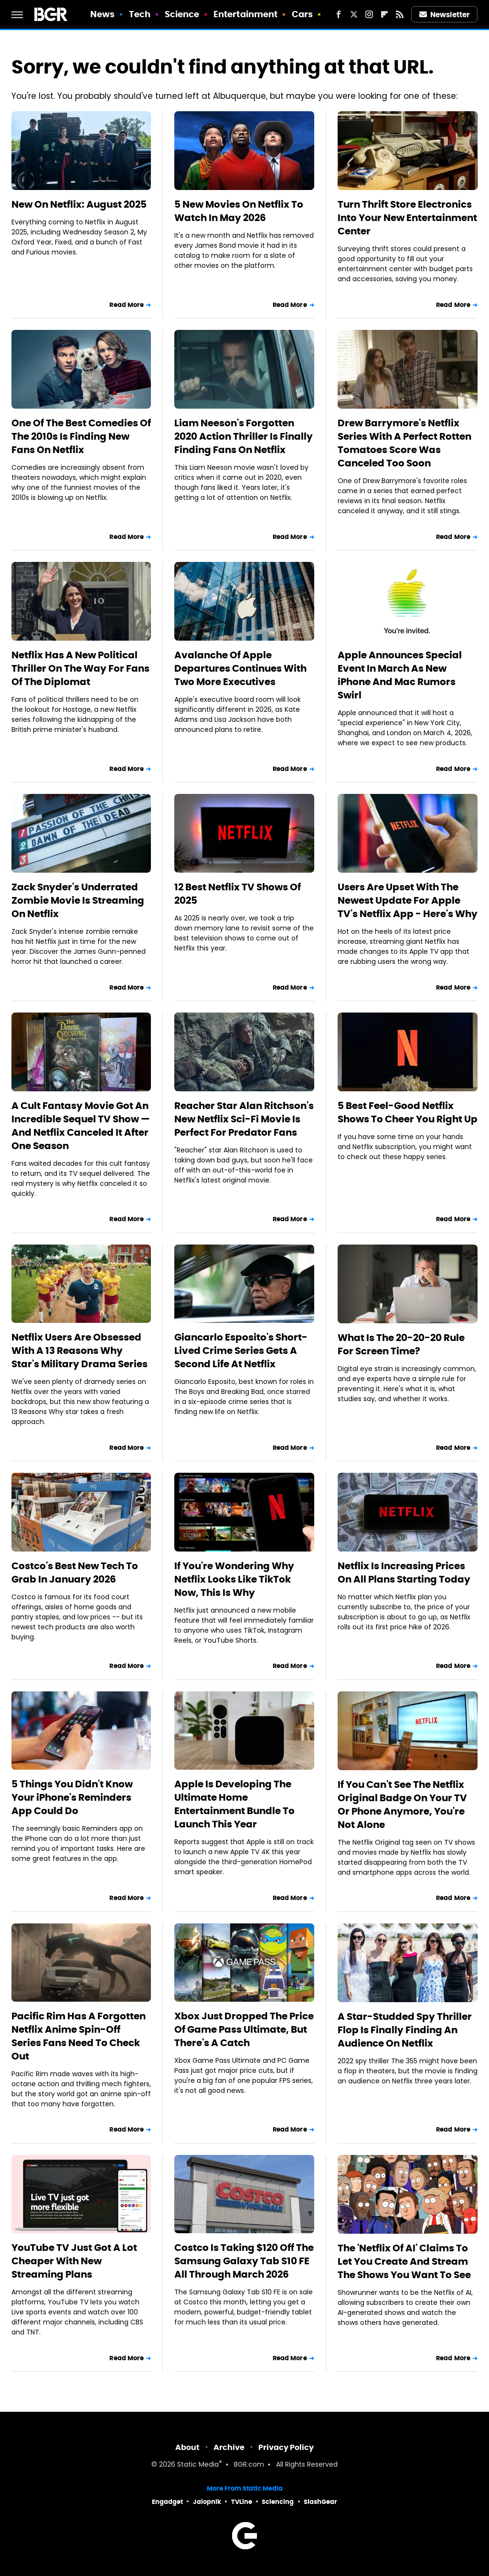  Describe the element at coordinates (74, 1572) in the screenshot. I see `Costco's Best New Tech To Grab In January 2026` at that location.